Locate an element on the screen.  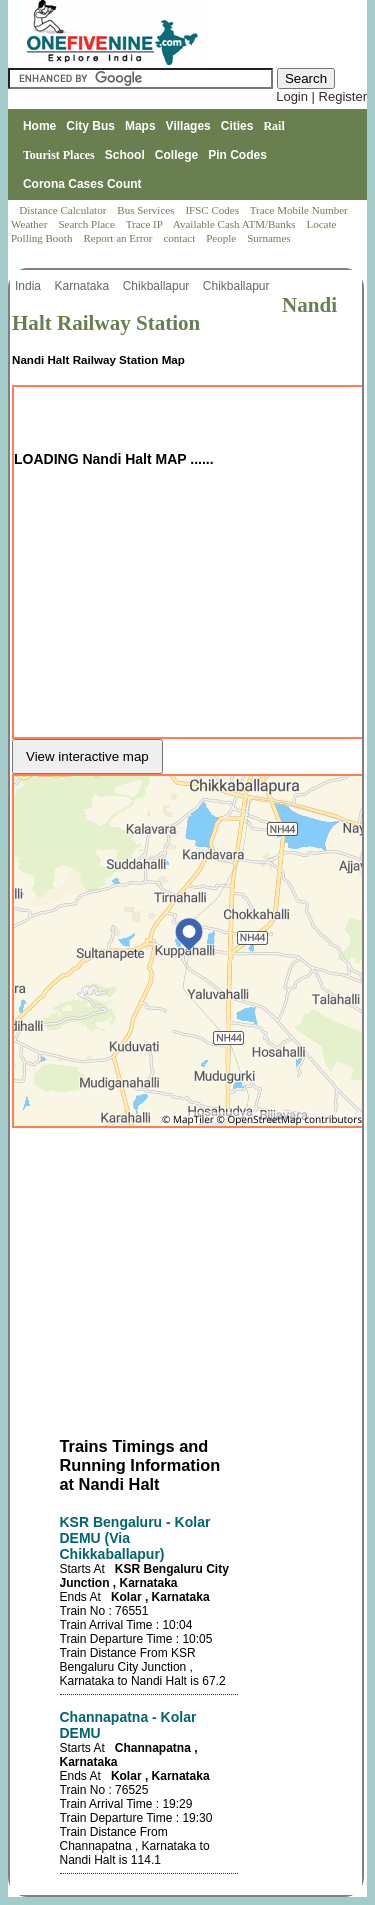
Available Cash ATM/Banks is located at coordinates (235, 224).